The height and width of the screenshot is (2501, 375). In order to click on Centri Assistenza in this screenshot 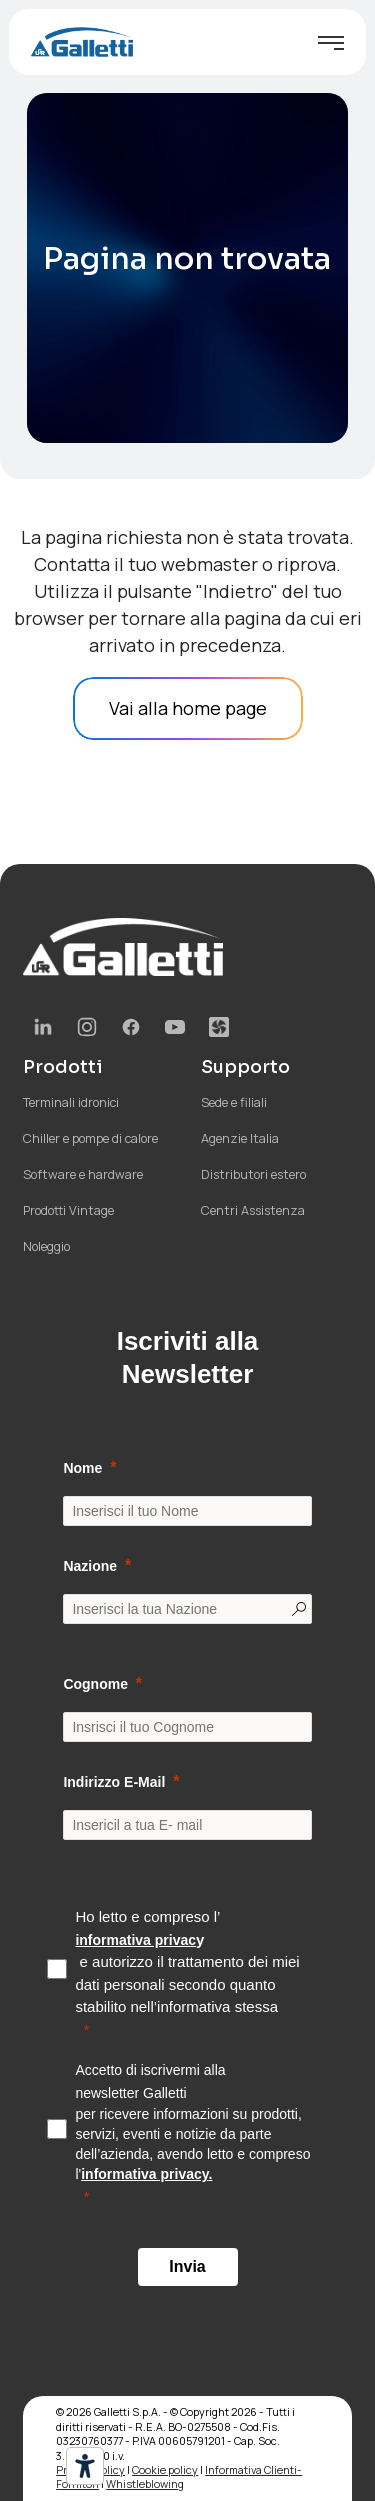, I will do `click(253, 1210)`.